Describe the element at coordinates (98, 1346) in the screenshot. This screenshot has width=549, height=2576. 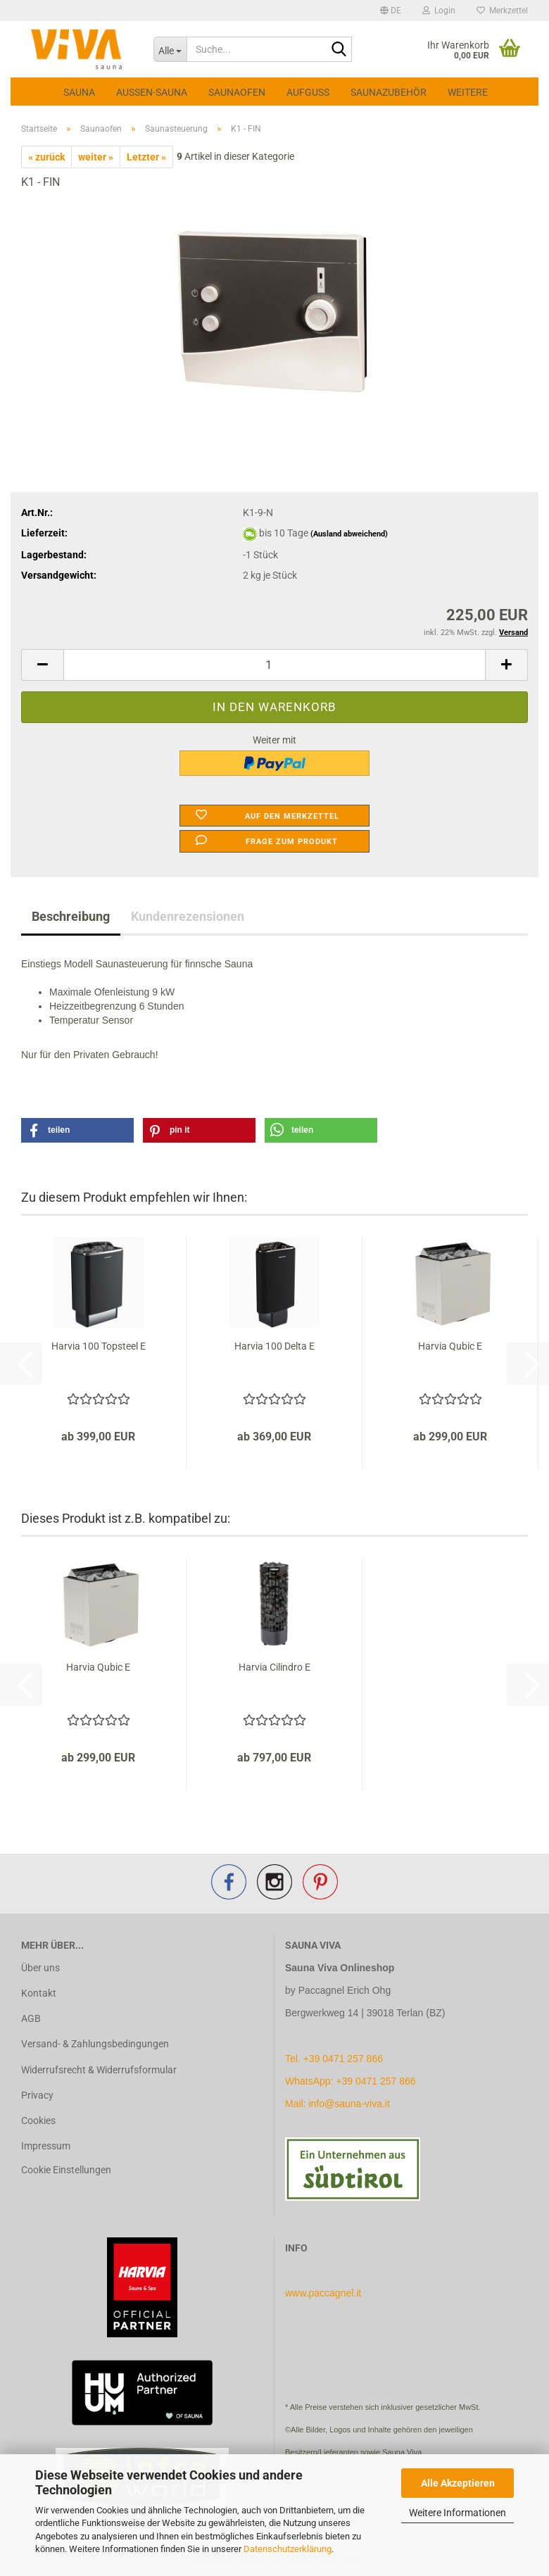
I see `Harvia 100 Topsteel E` at that location.